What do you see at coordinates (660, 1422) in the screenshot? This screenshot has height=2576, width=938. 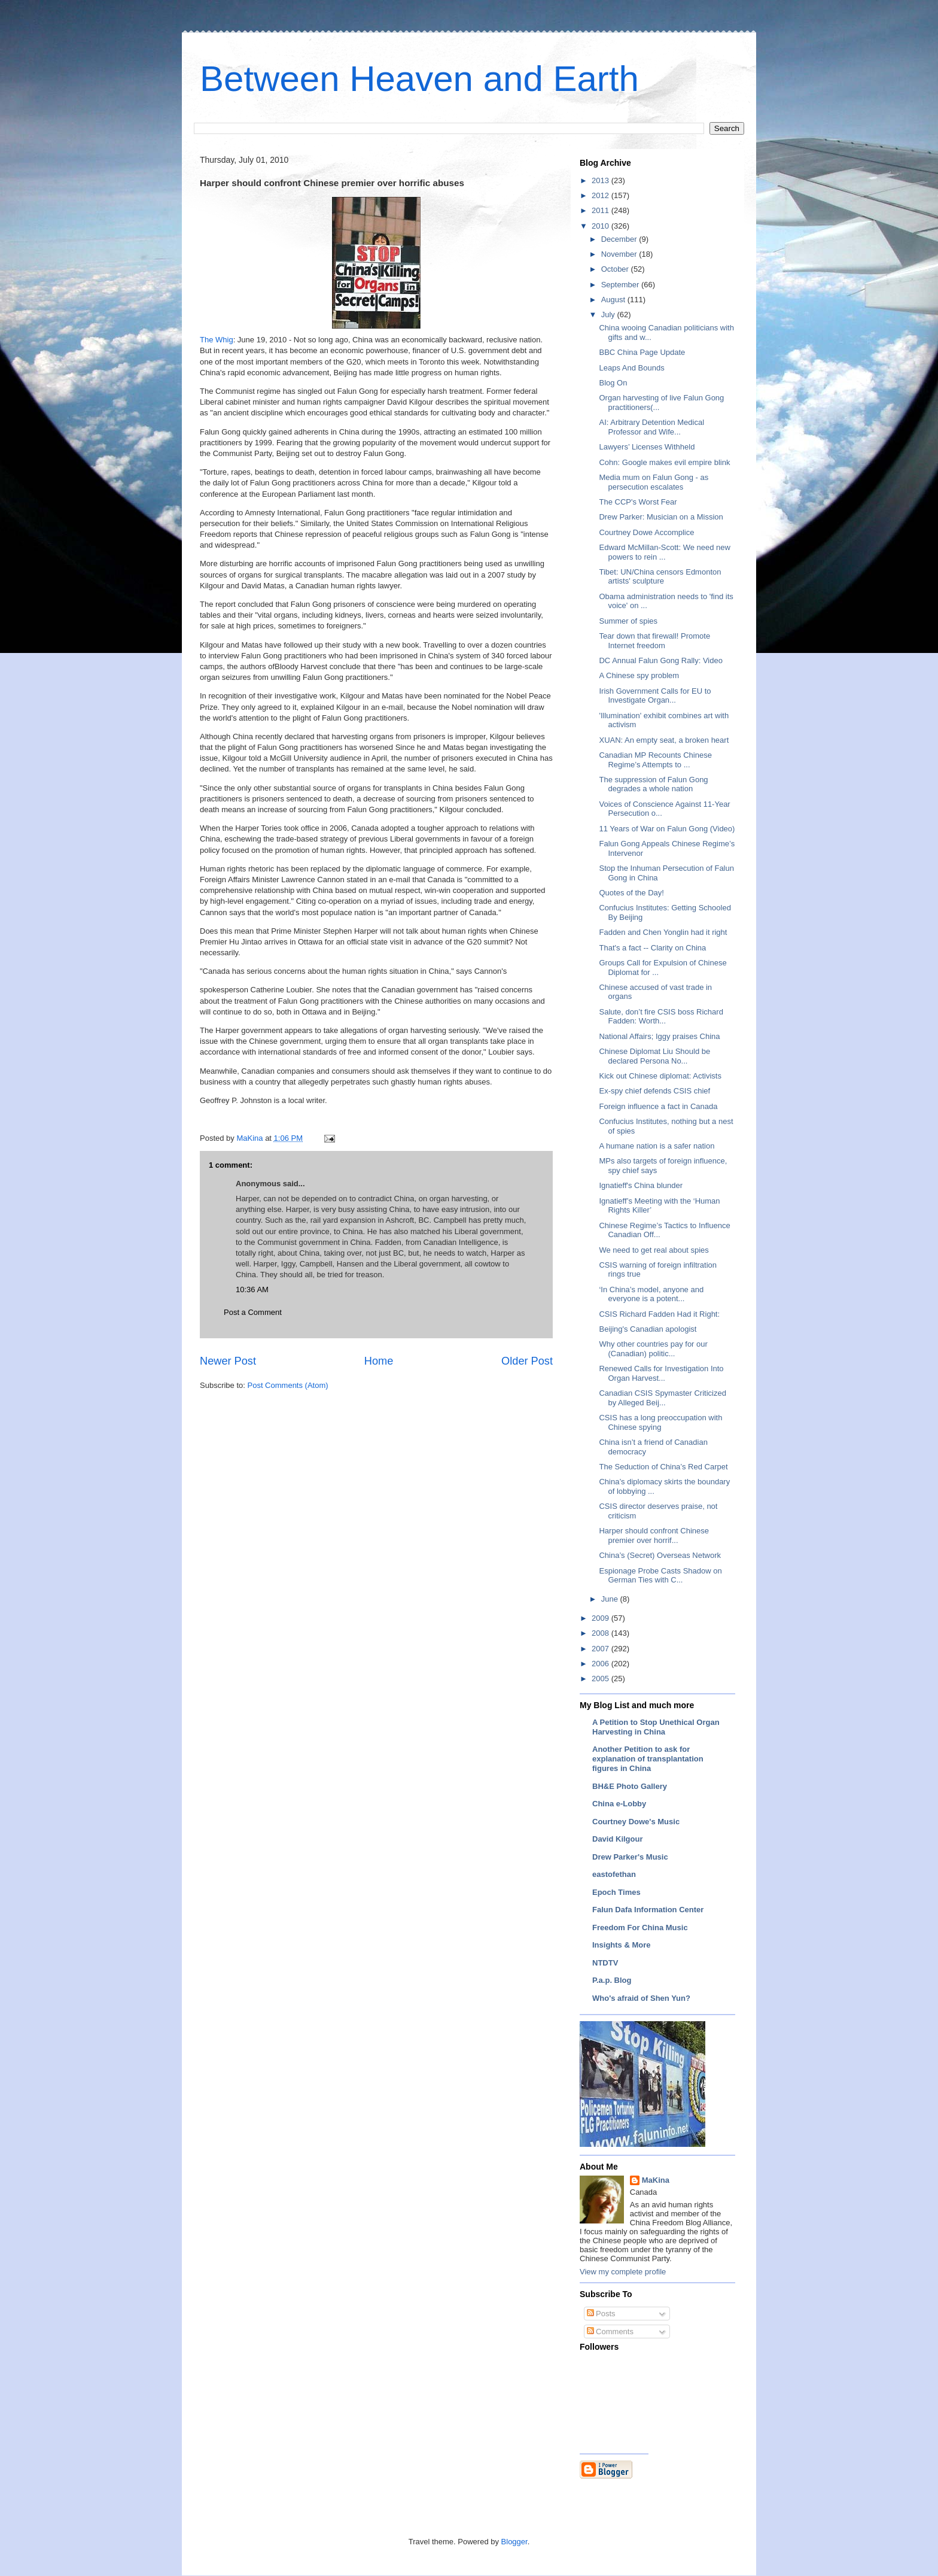 I see `CSIS has a long preoccupation with Chinese spying` at bounding box center [660, 1422].